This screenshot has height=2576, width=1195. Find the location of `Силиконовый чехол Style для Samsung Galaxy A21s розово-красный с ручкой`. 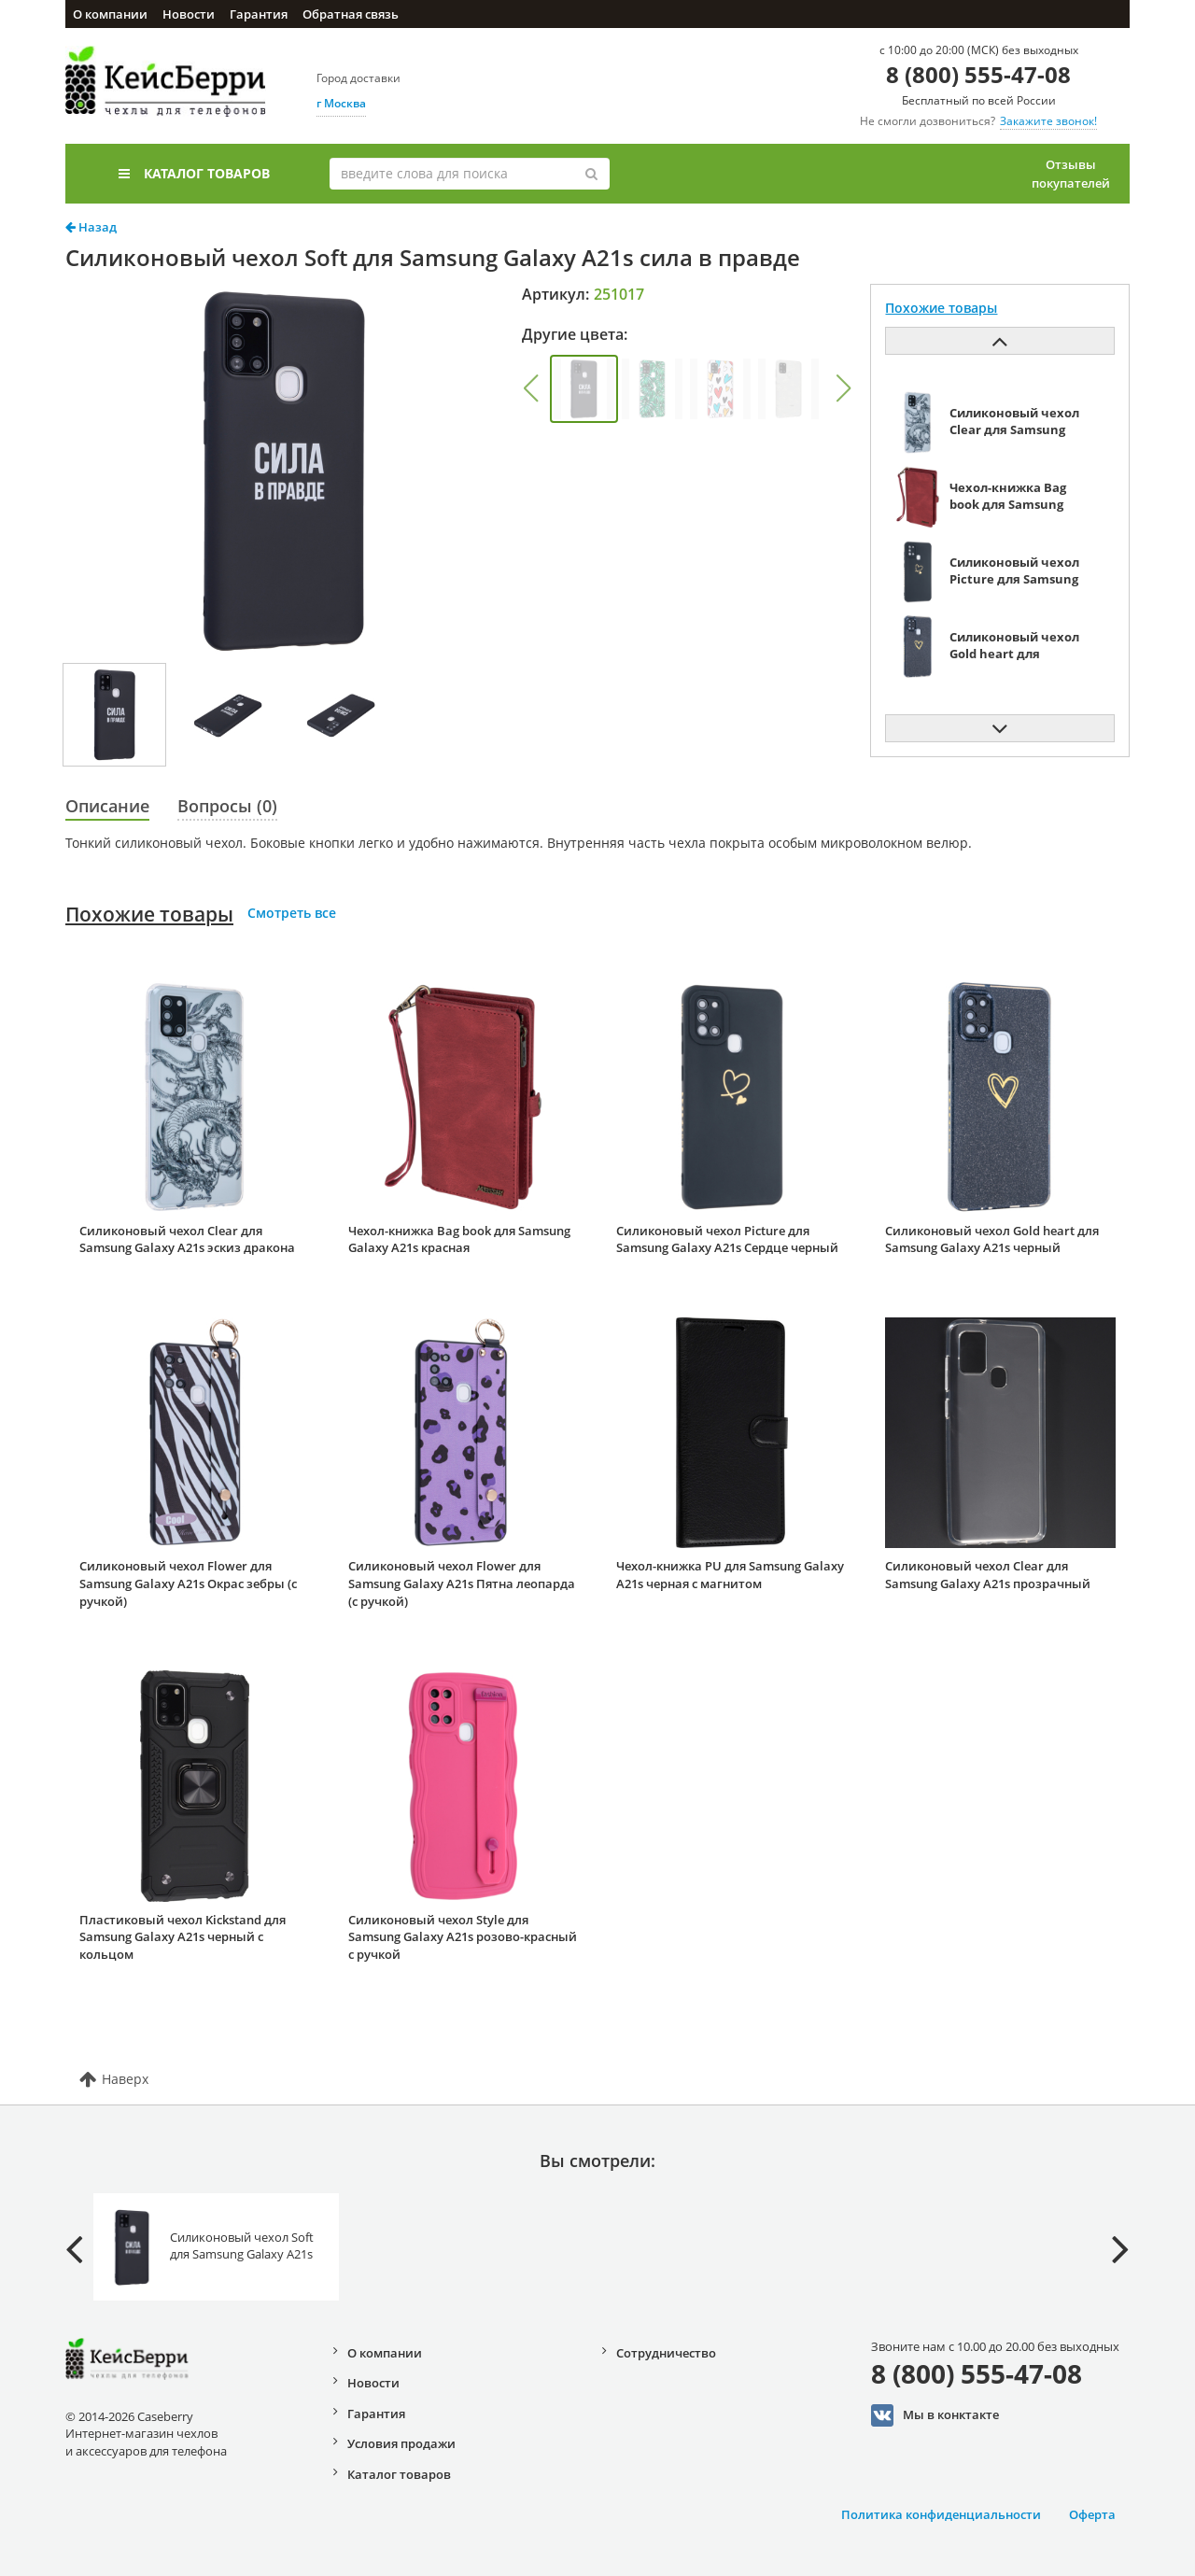

Силиконовый чехол Style для Samsung Galaxy A21s розово-красный с ручкой is located at coordinates (462, 1937).